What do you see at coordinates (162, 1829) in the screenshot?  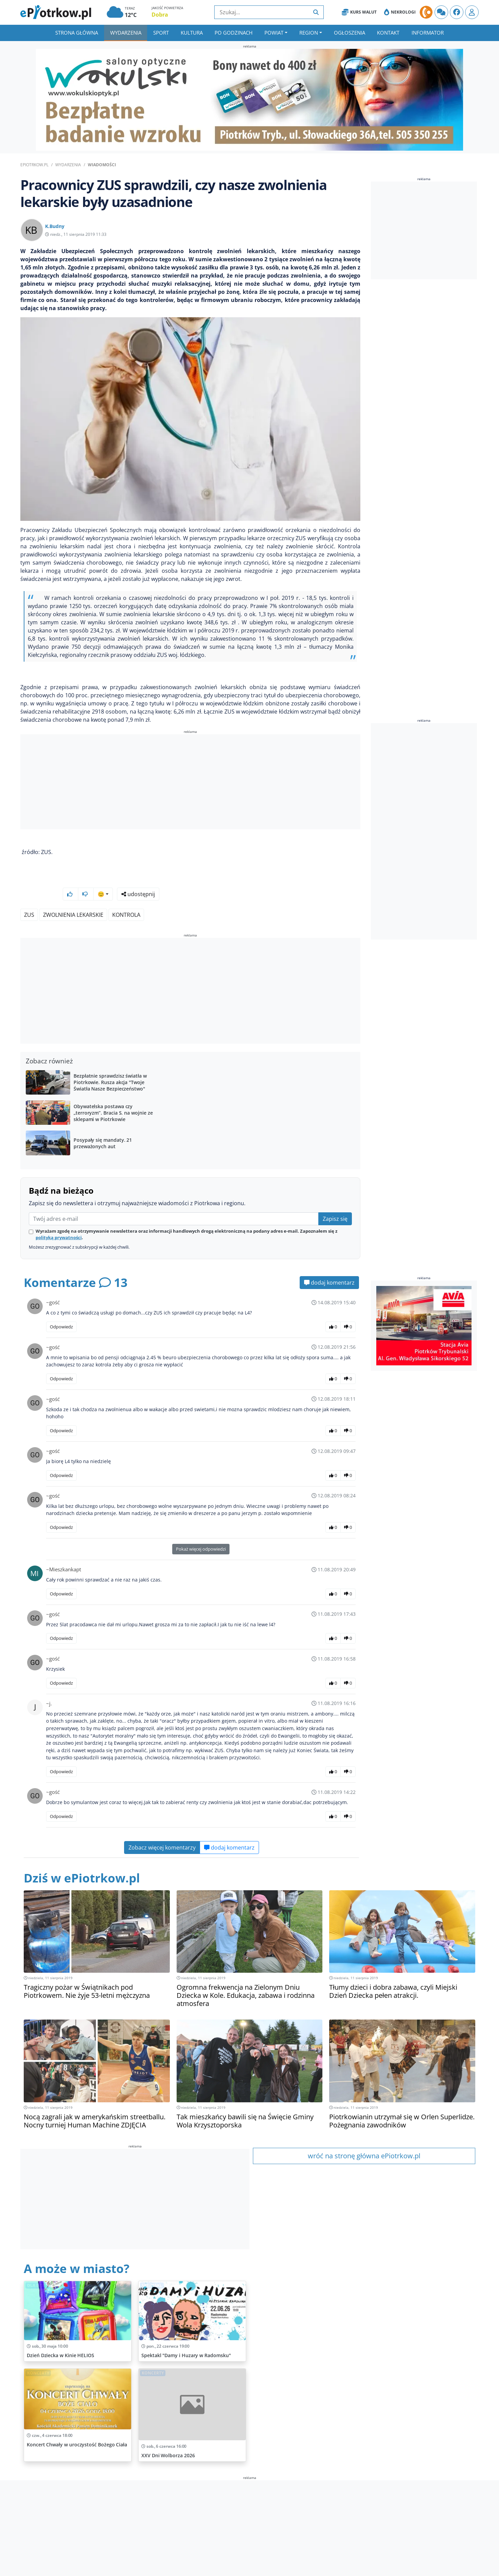 I see `Zobacz więcej komentarzy` at bounding box center [162, 1829].